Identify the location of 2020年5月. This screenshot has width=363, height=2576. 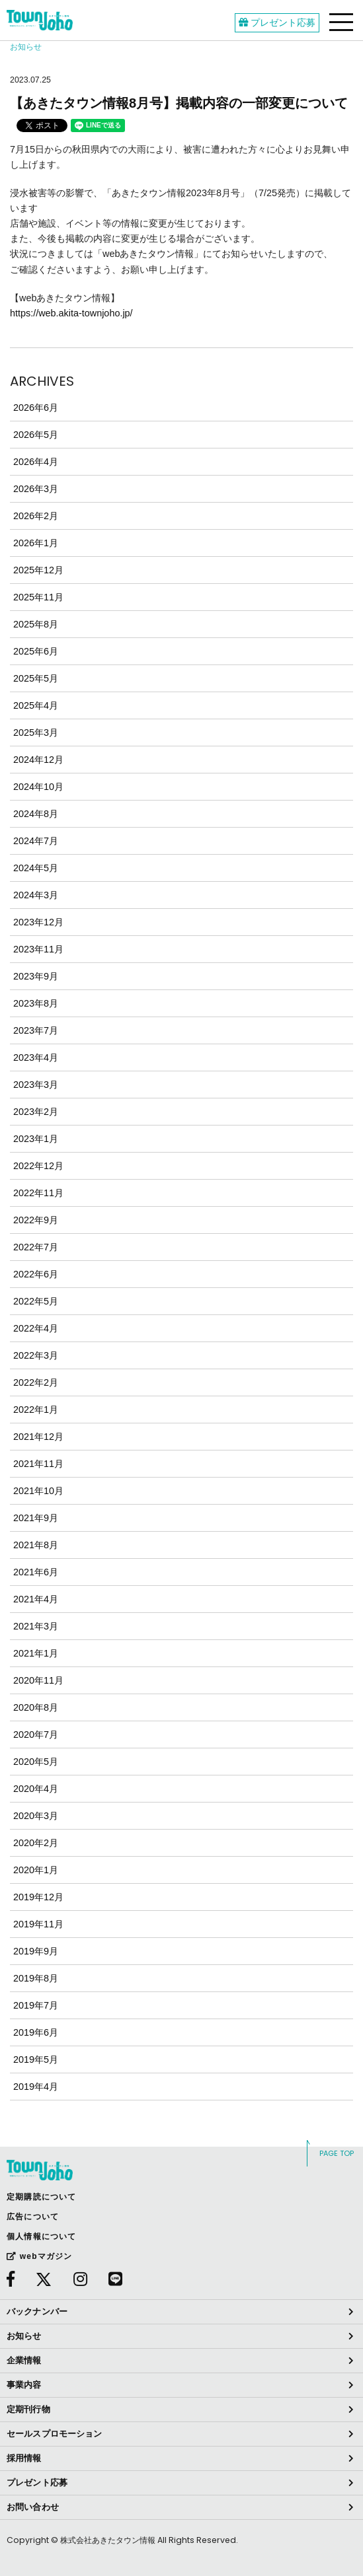
(35, 1761).